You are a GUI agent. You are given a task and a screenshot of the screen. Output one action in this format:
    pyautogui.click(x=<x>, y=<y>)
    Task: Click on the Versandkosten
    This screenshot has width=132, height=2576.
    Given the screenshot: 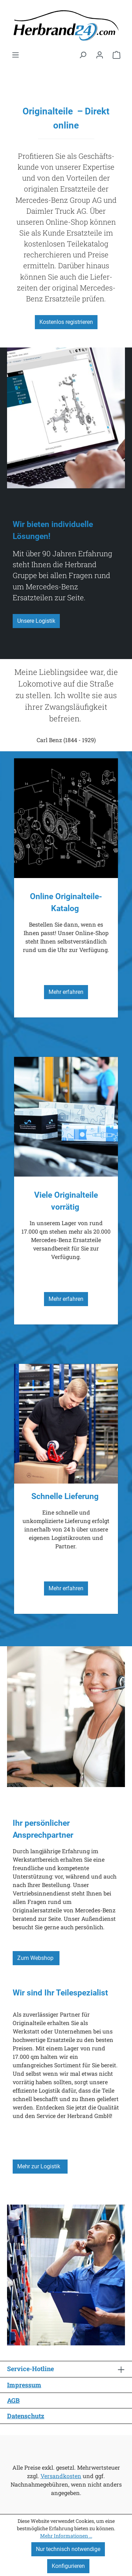 What is the action you would take?
    pyautogui.click(x=60, y=2476)
    